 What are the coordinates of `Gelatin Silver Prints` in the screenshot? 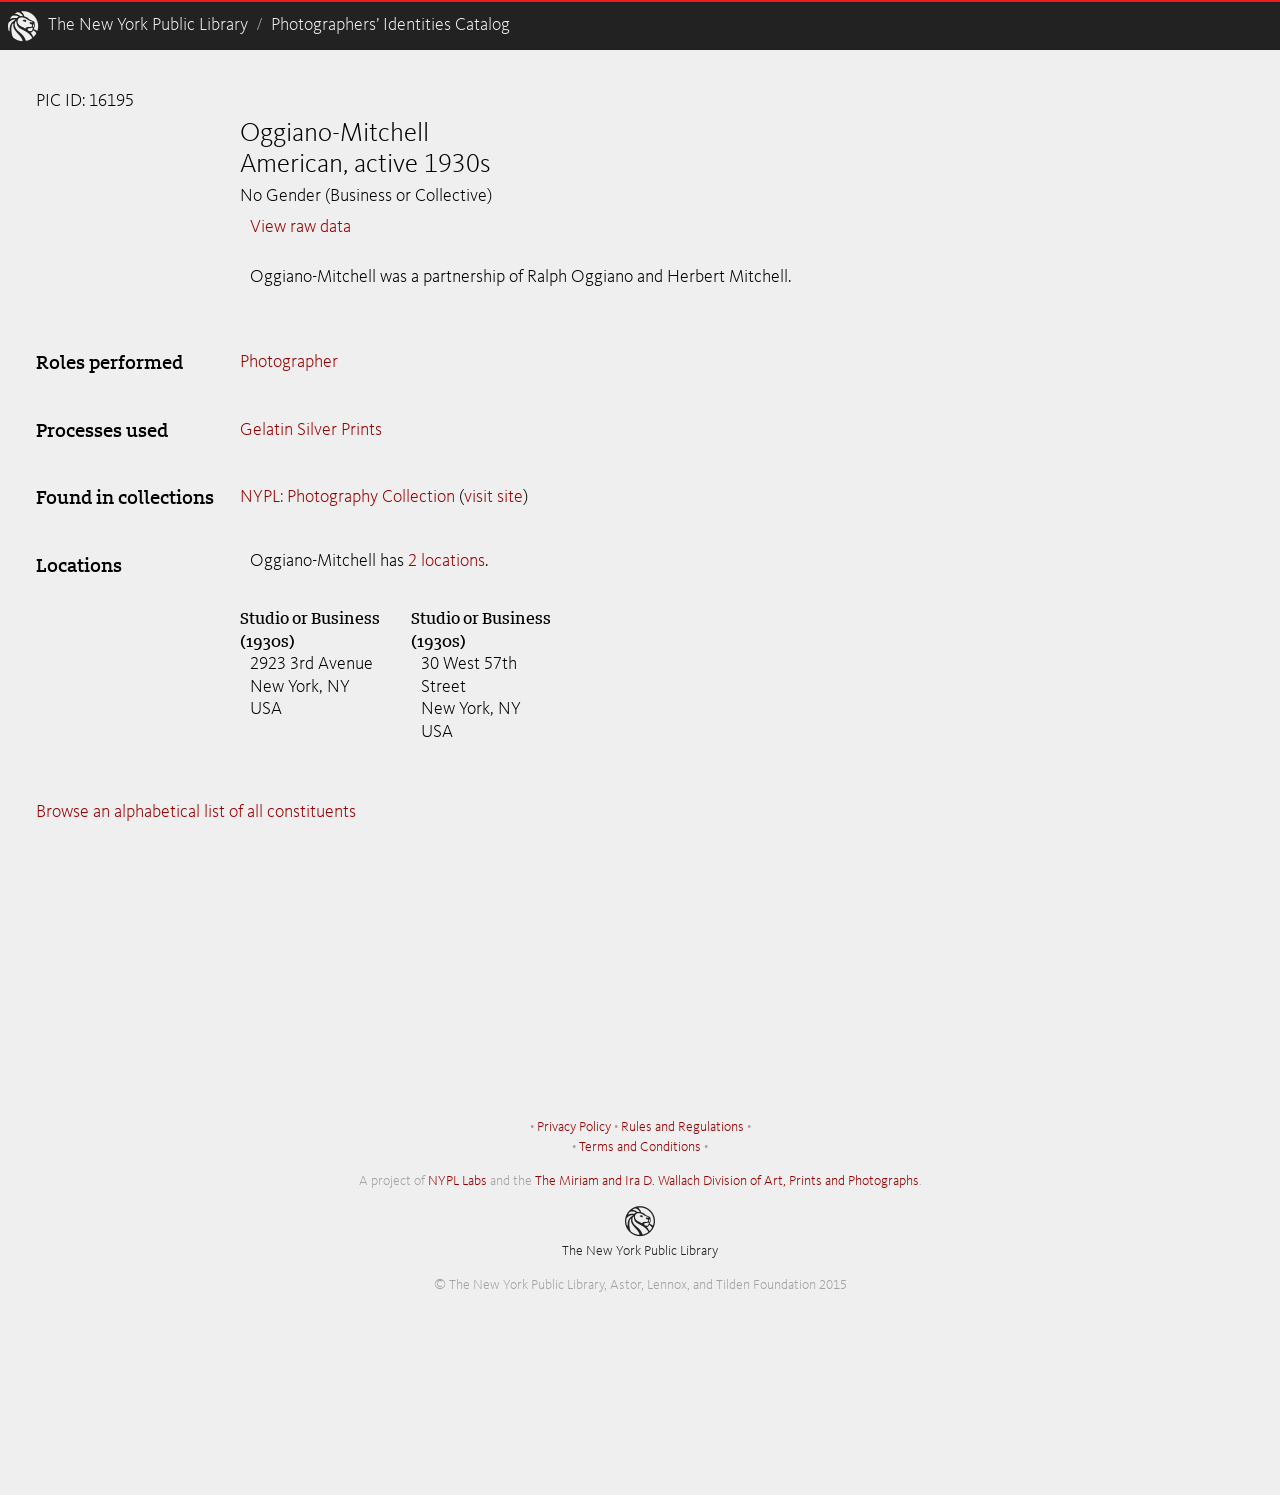 It's located at (311, 430).